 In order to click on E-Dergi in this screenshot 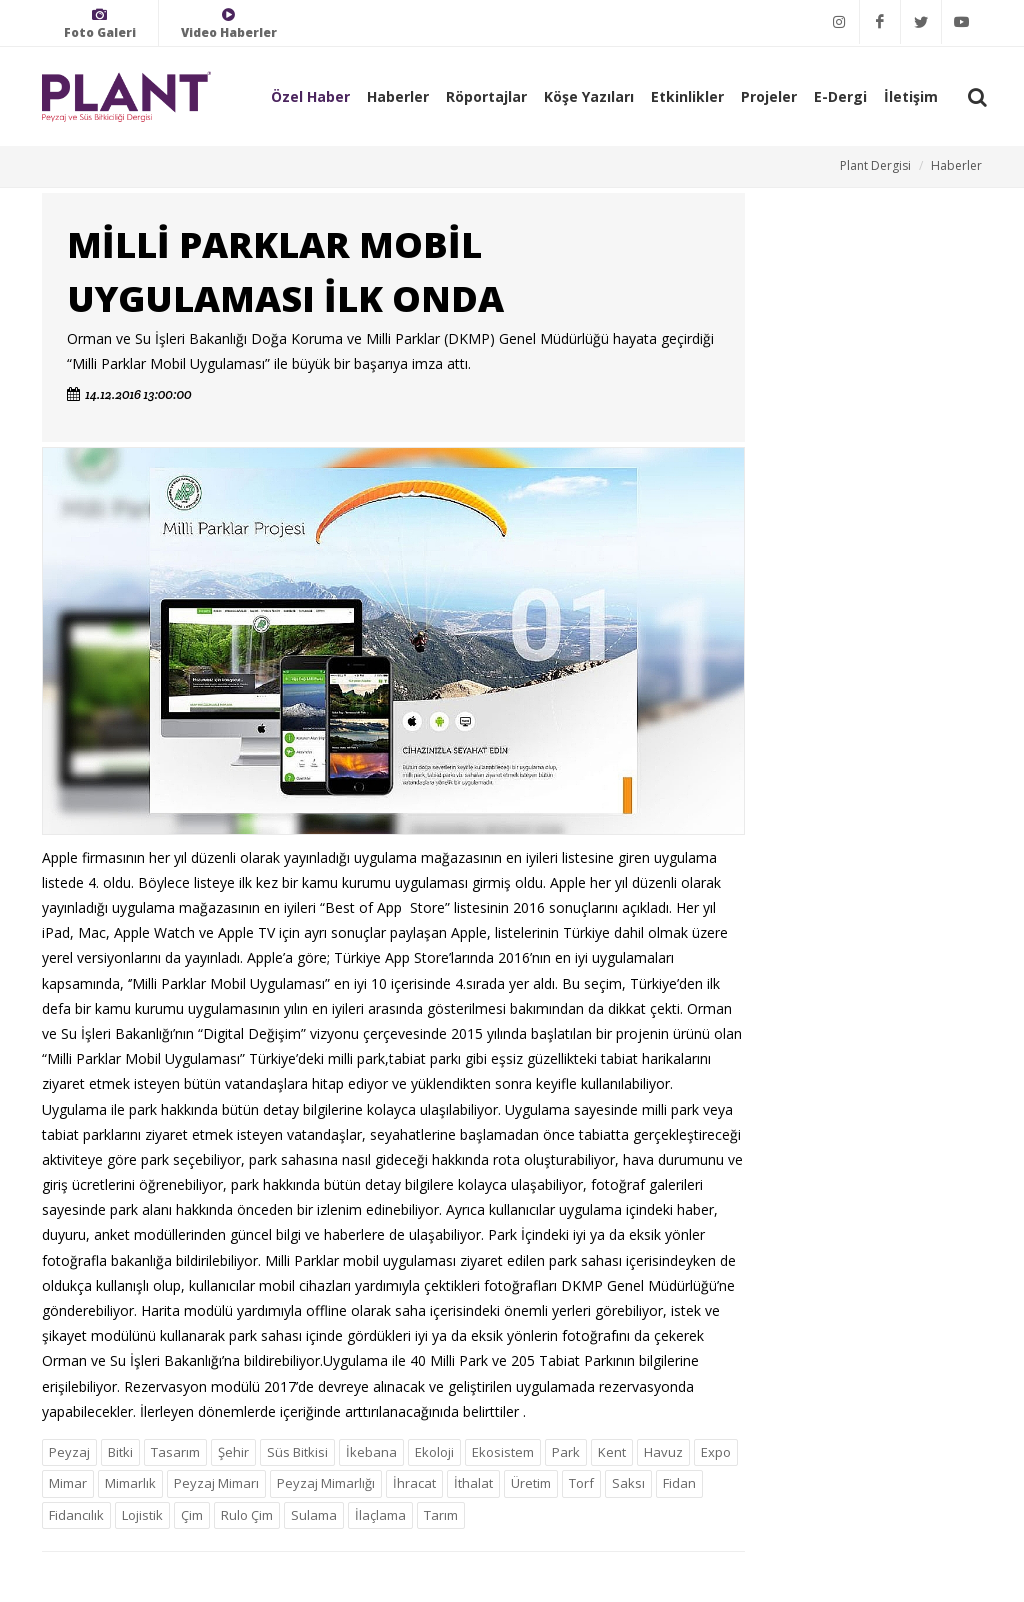, I will do `click(840, 96)`.